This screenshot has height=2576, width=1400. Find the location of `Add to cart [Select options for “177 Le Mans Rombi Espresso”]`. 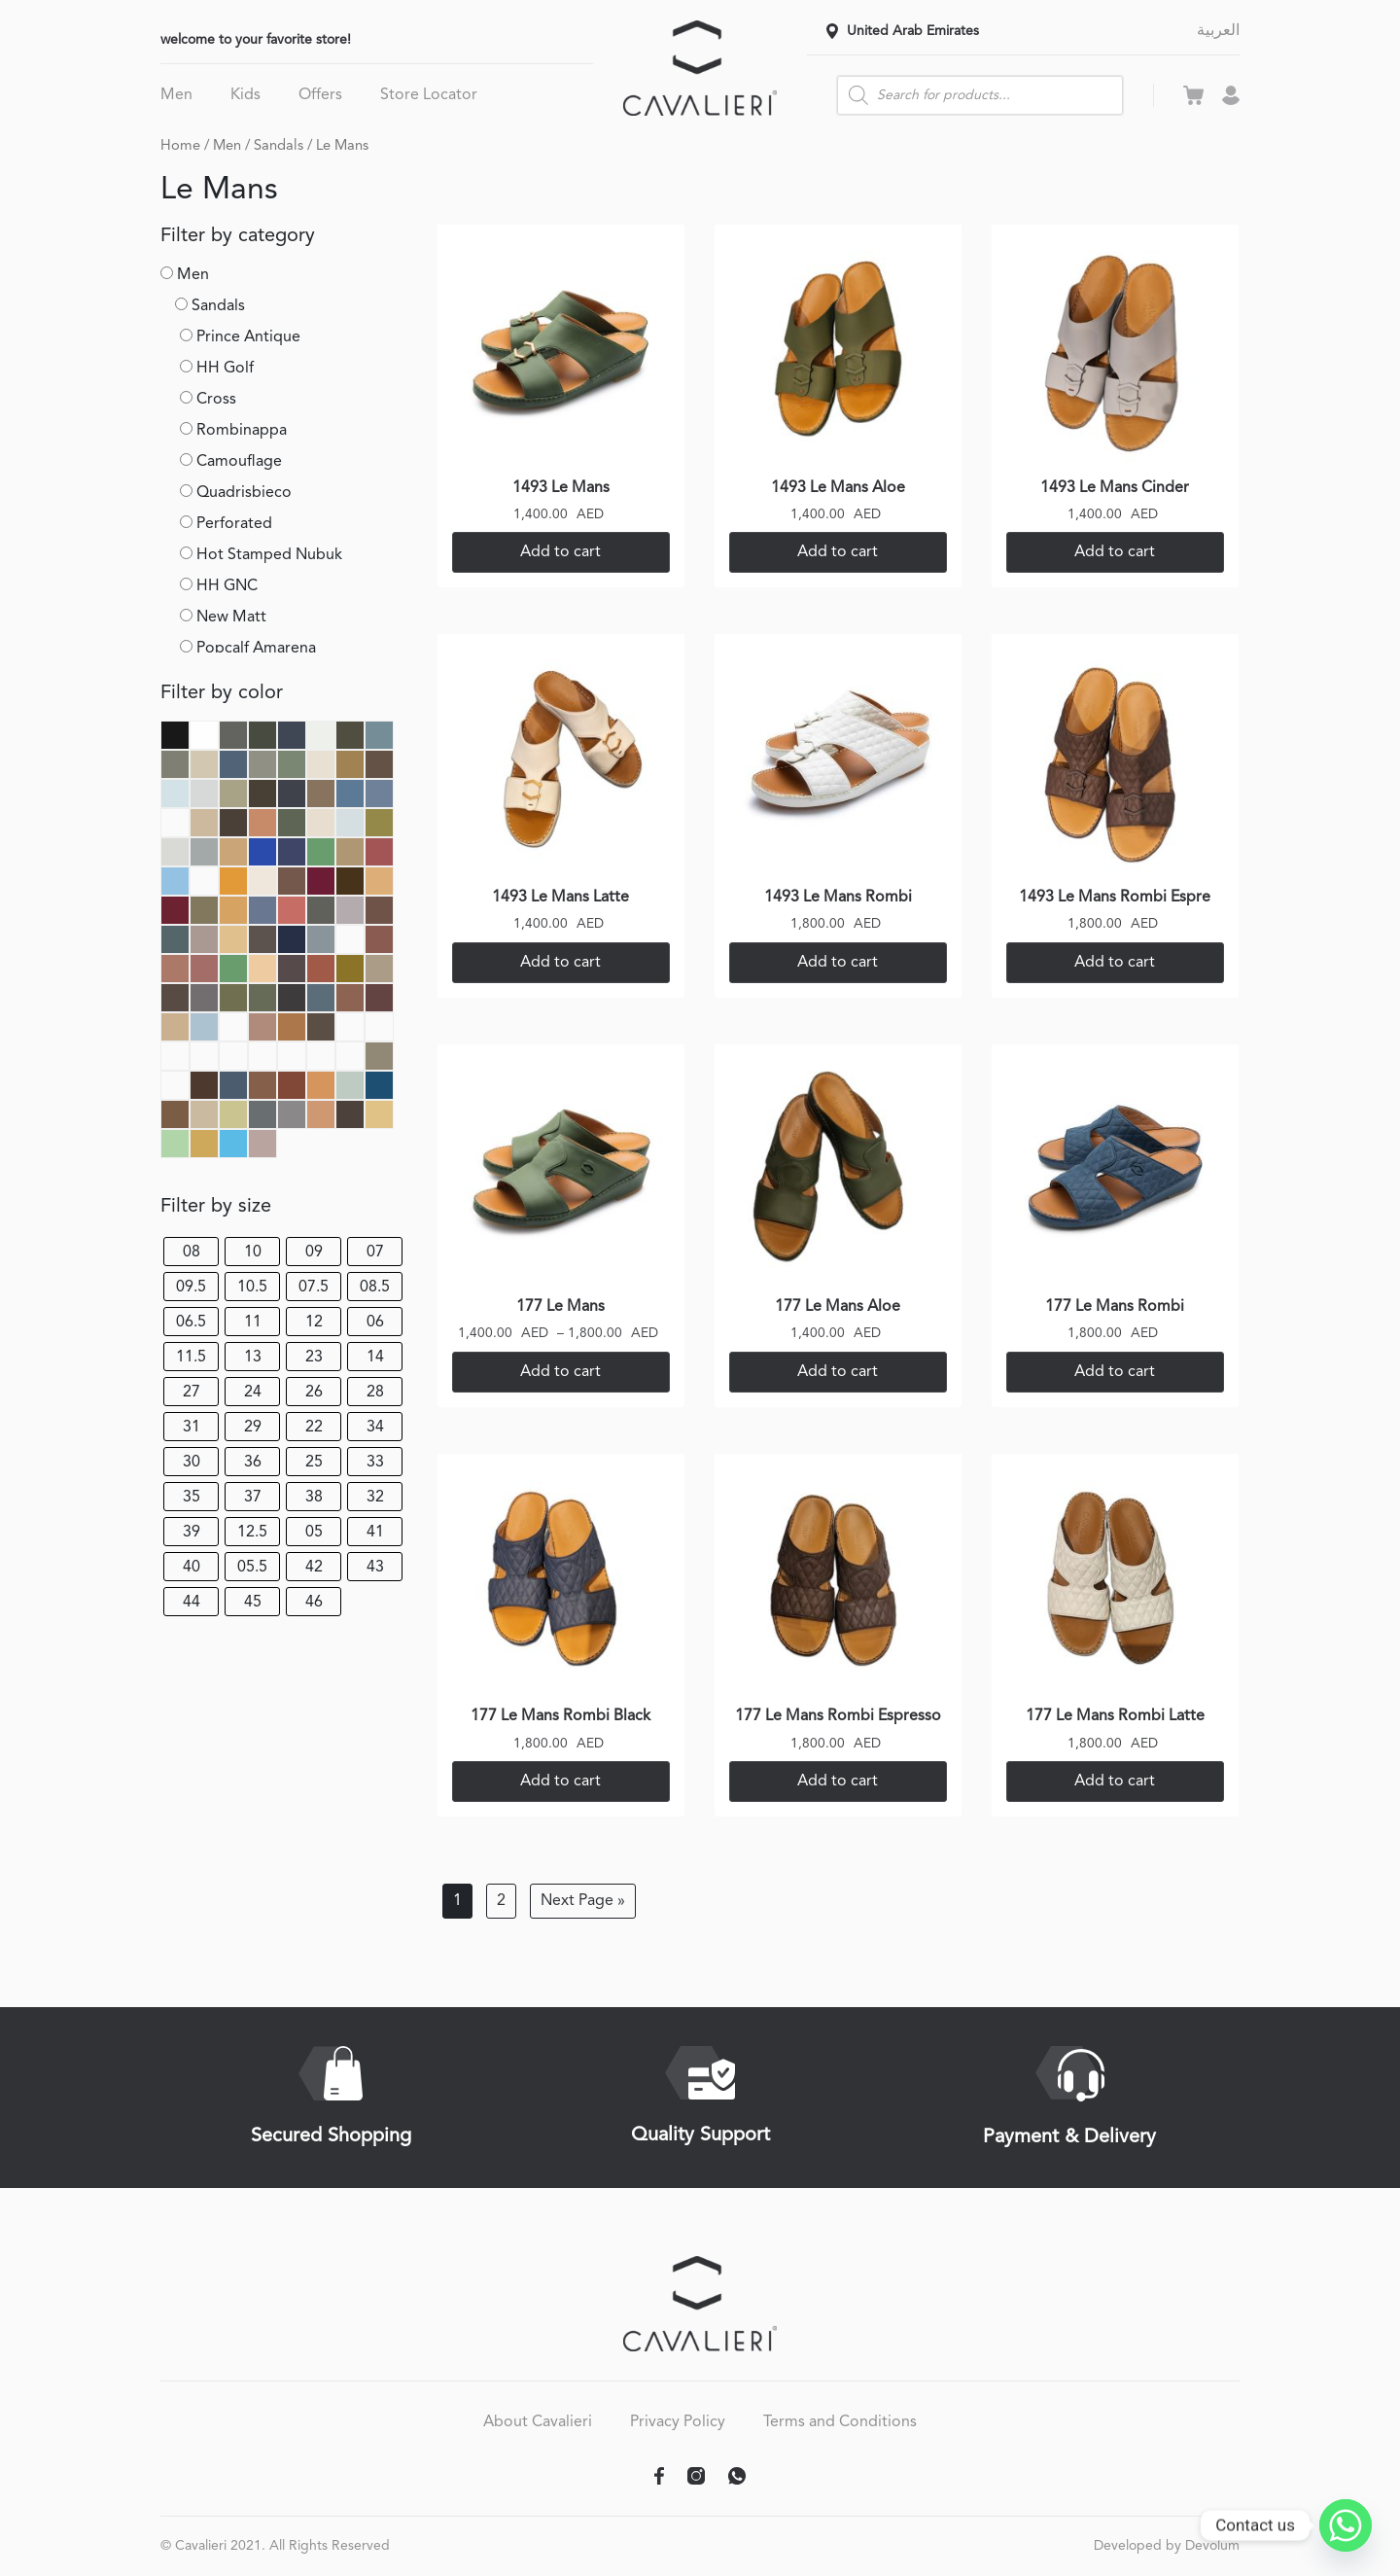

Add to cart [Select options for “177 Le Mans Rombi Espresso”] is located at coordinates (837, 1781).